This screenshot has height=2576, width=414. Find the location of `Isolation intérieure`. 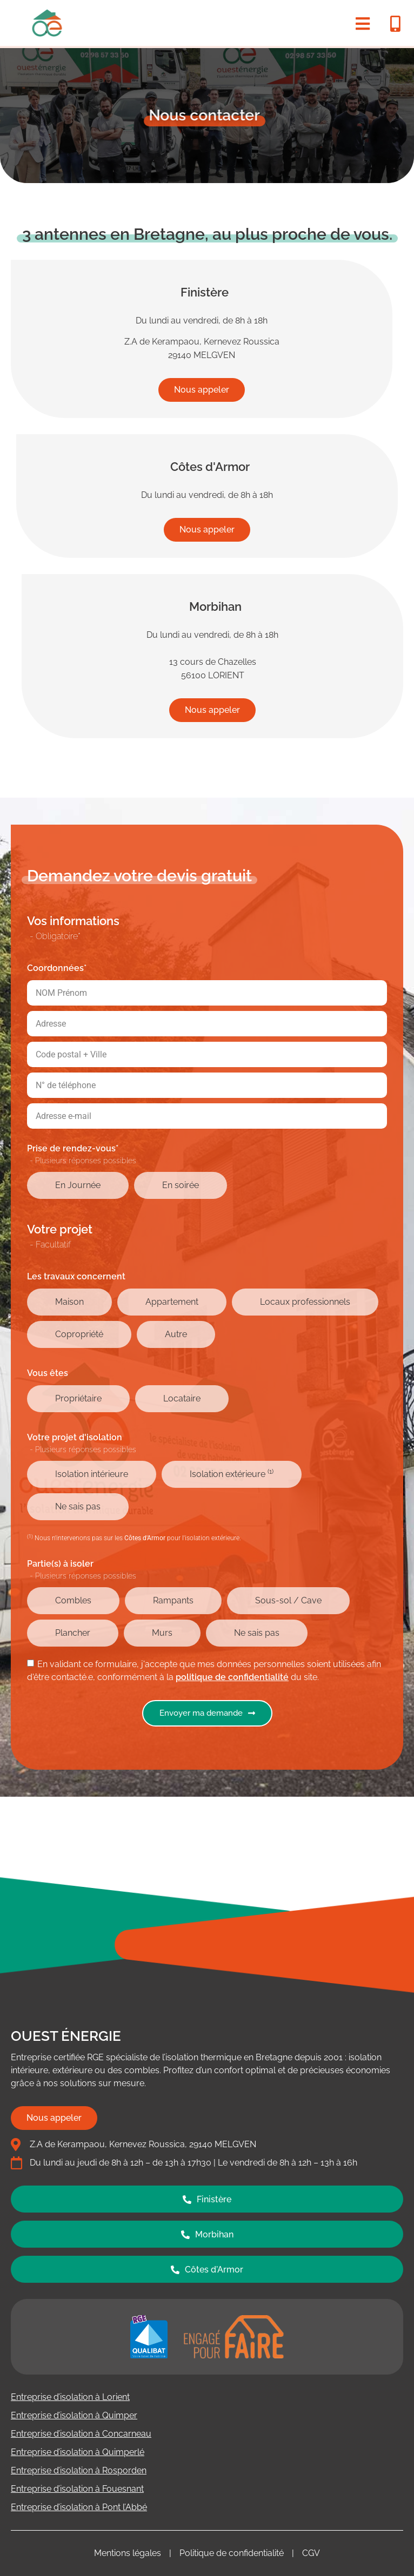

Isolation intérieure is located at coordinates (91, 1474).